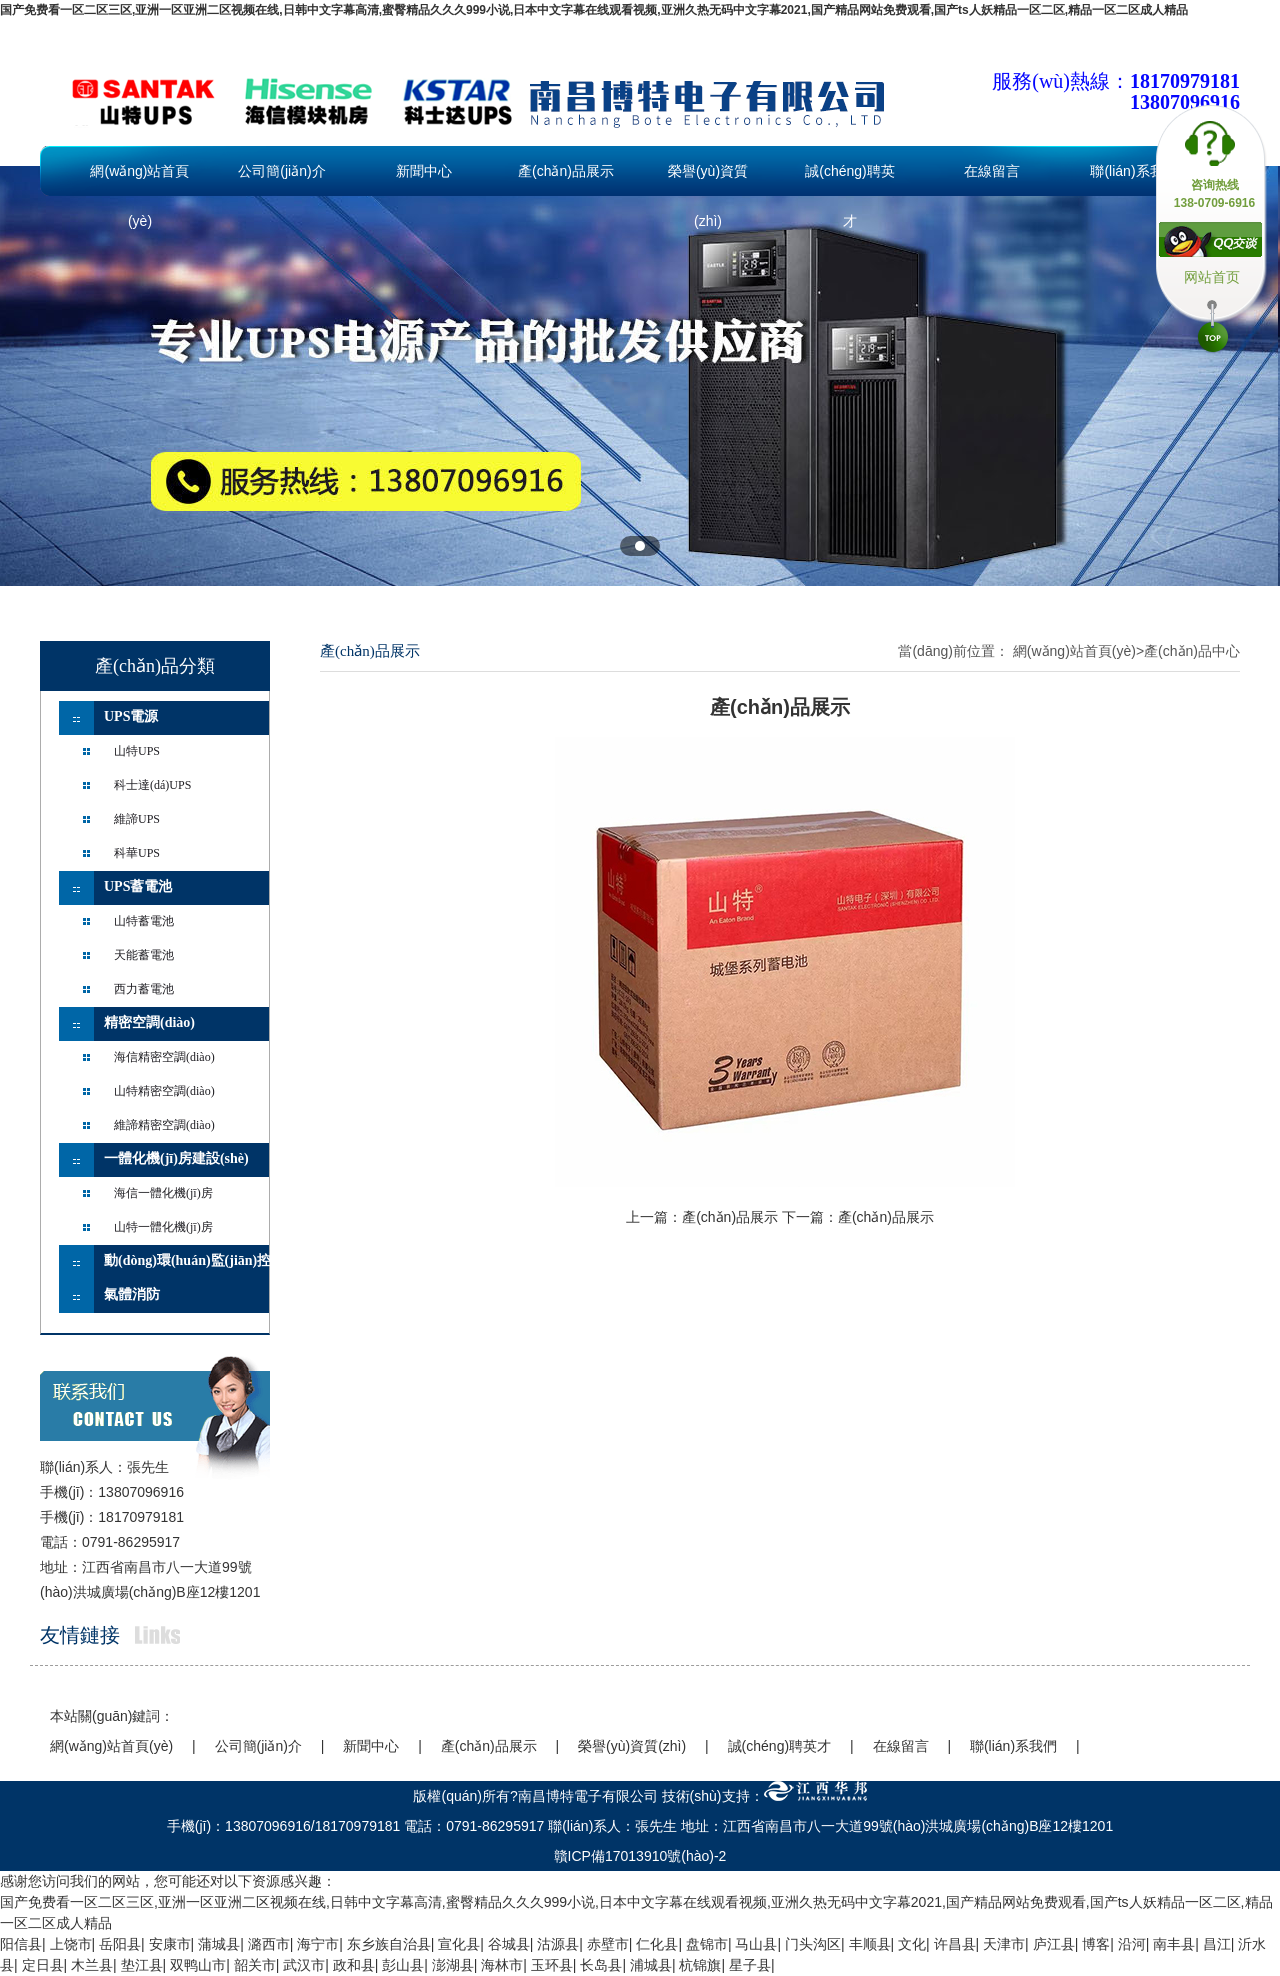 The image size is (1280, 1976). Describe the element at coordinates (1133, 171) in the screenshot. I see `聯(lián)系我們` at that location.